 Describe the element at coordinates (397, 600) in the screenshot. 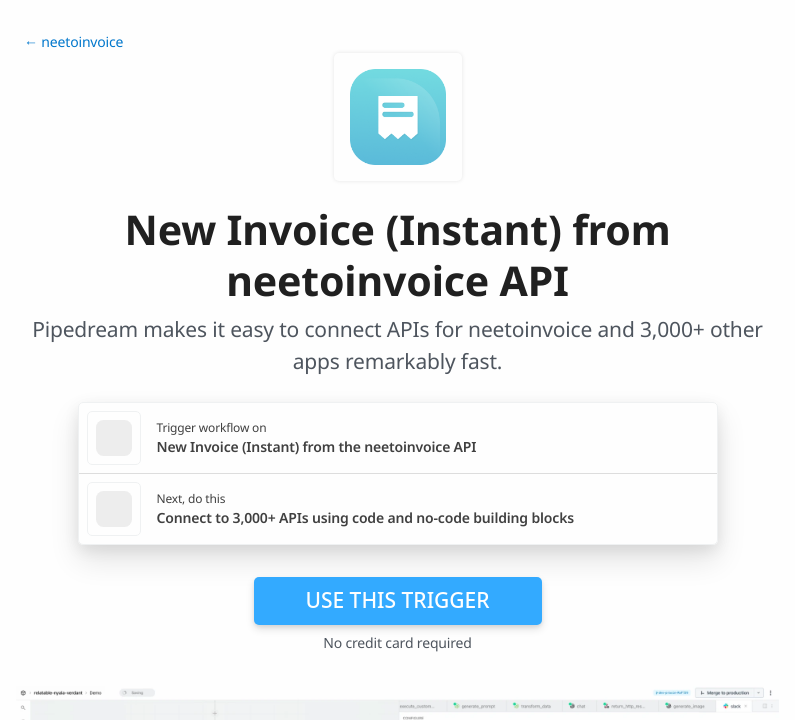

I see `Use this trigger` at that location.